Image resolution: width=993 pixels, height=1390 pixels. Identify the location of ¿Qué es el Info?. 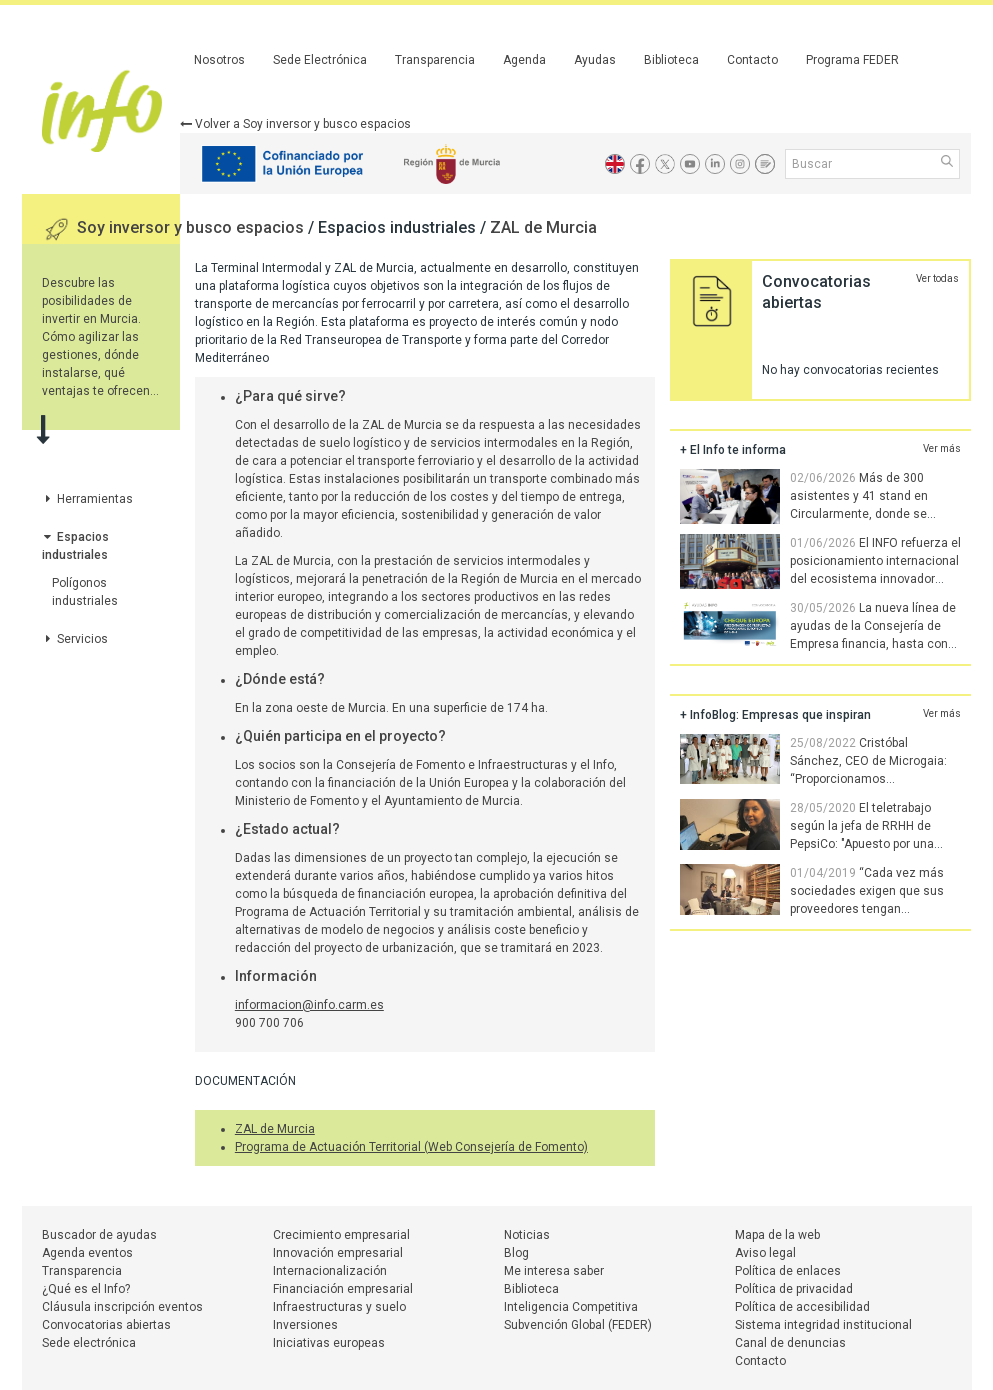
(86, 1289).